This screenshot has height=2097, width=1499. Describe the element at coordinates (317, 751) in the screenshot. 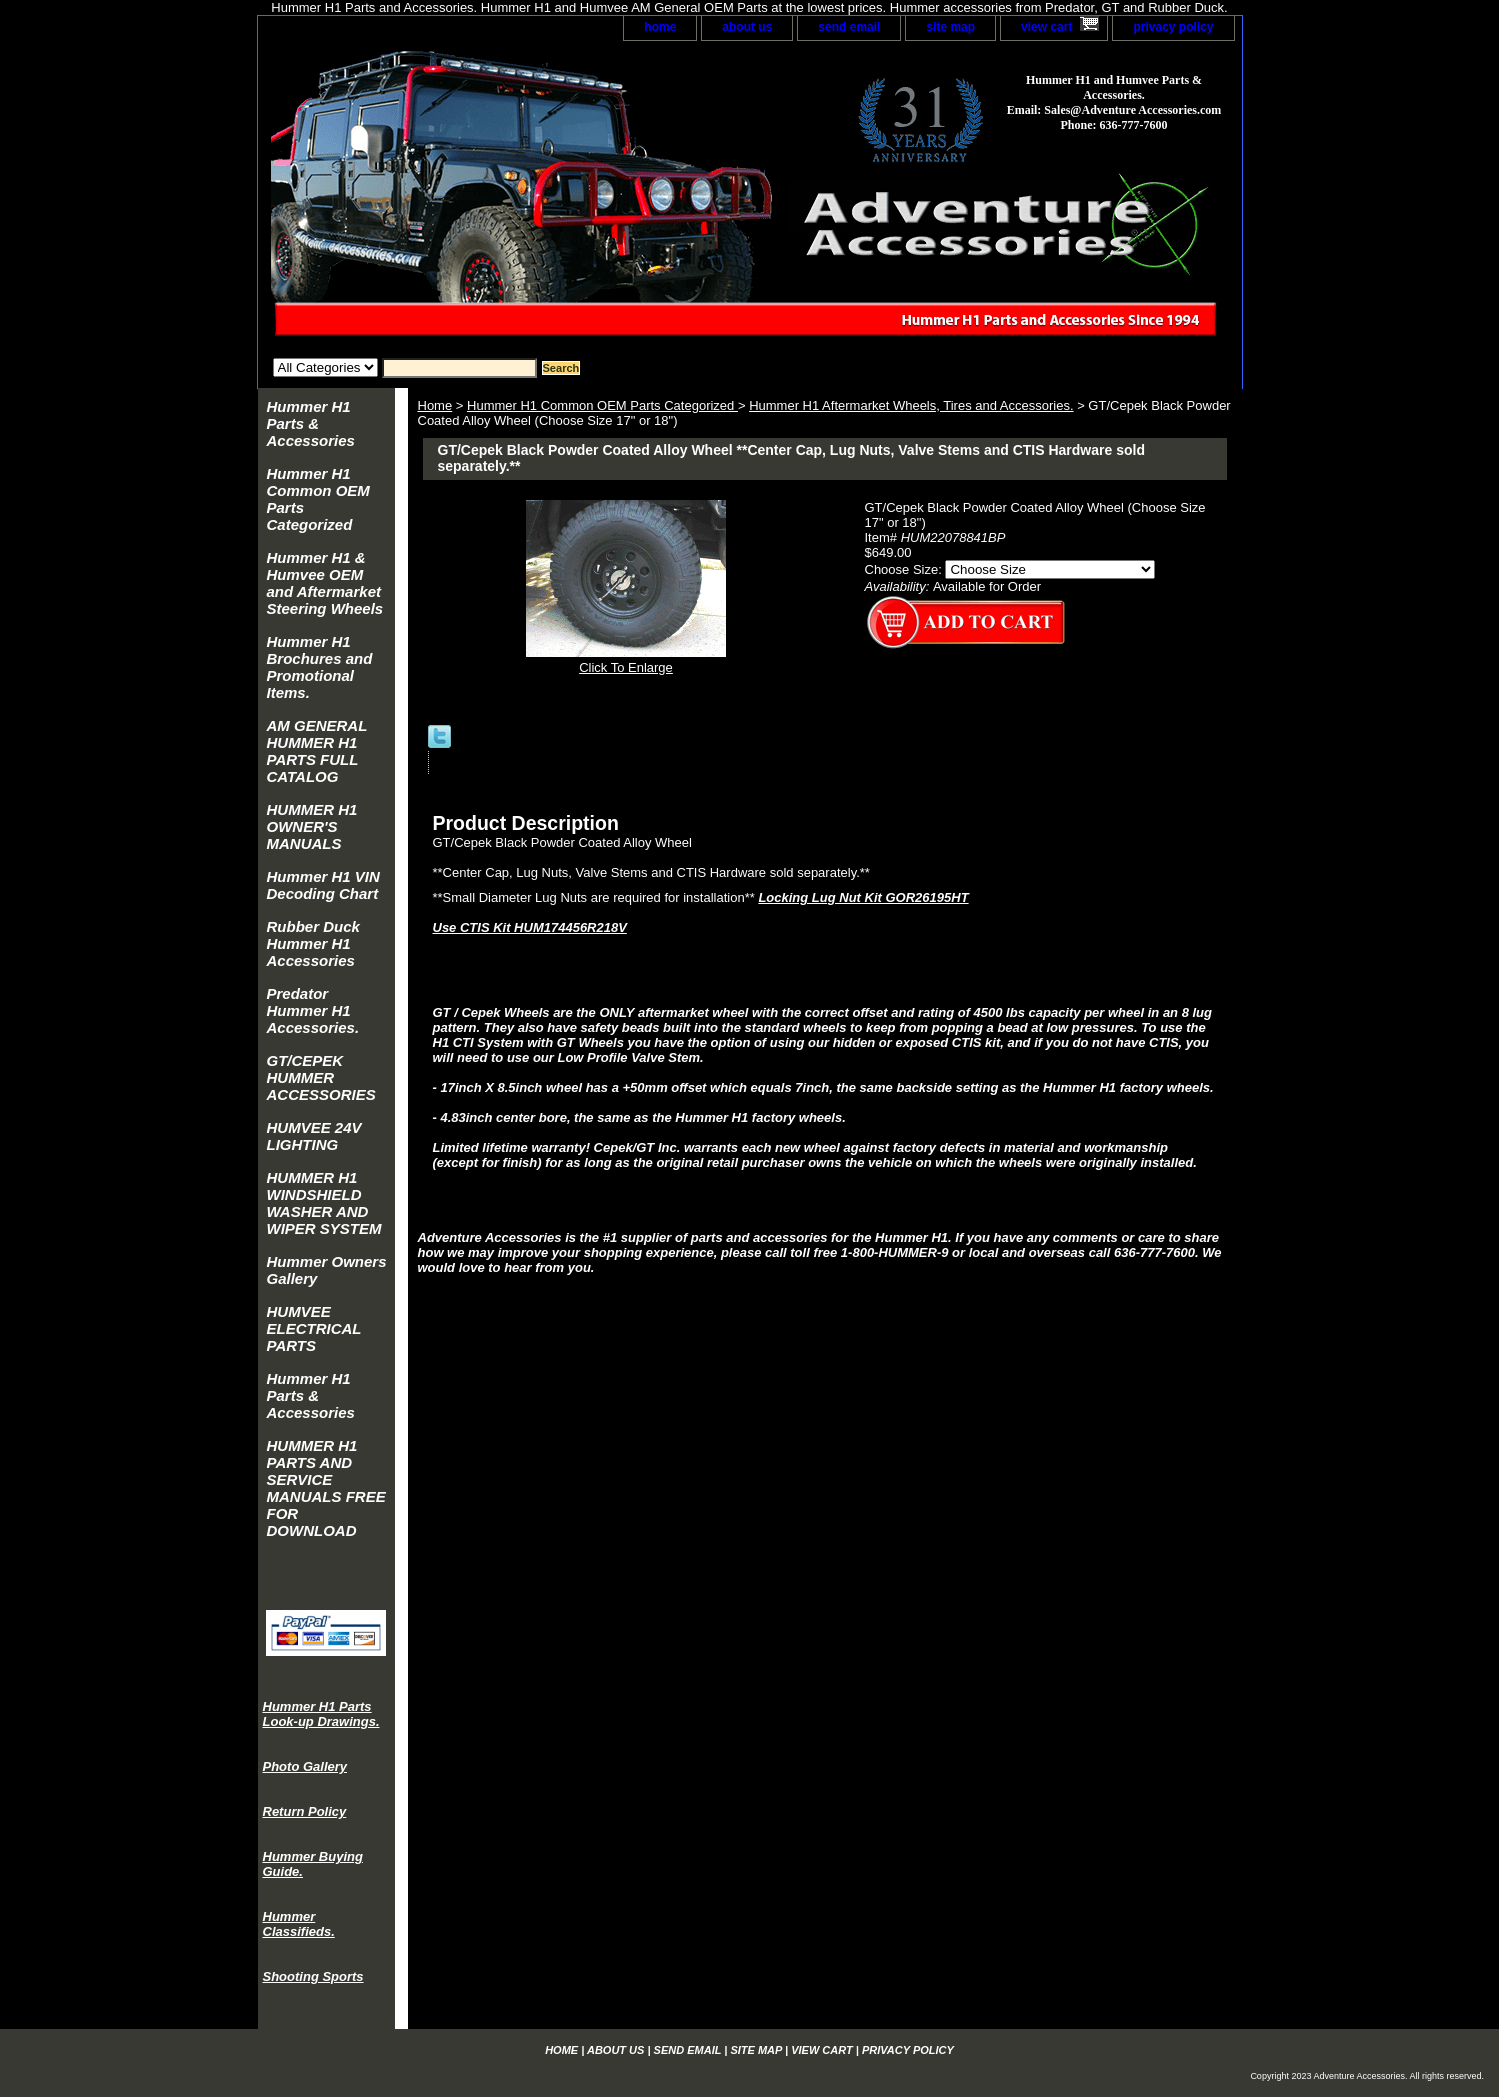

I see `AM GENERAL HUMMER H1 PARTS FULL CATALOG` at that location.